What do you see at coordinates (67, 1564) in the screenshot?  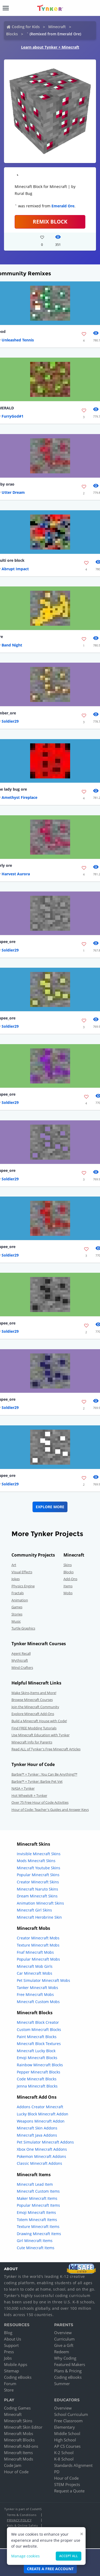 I see `Skins` at bounding box center [67, 1564].